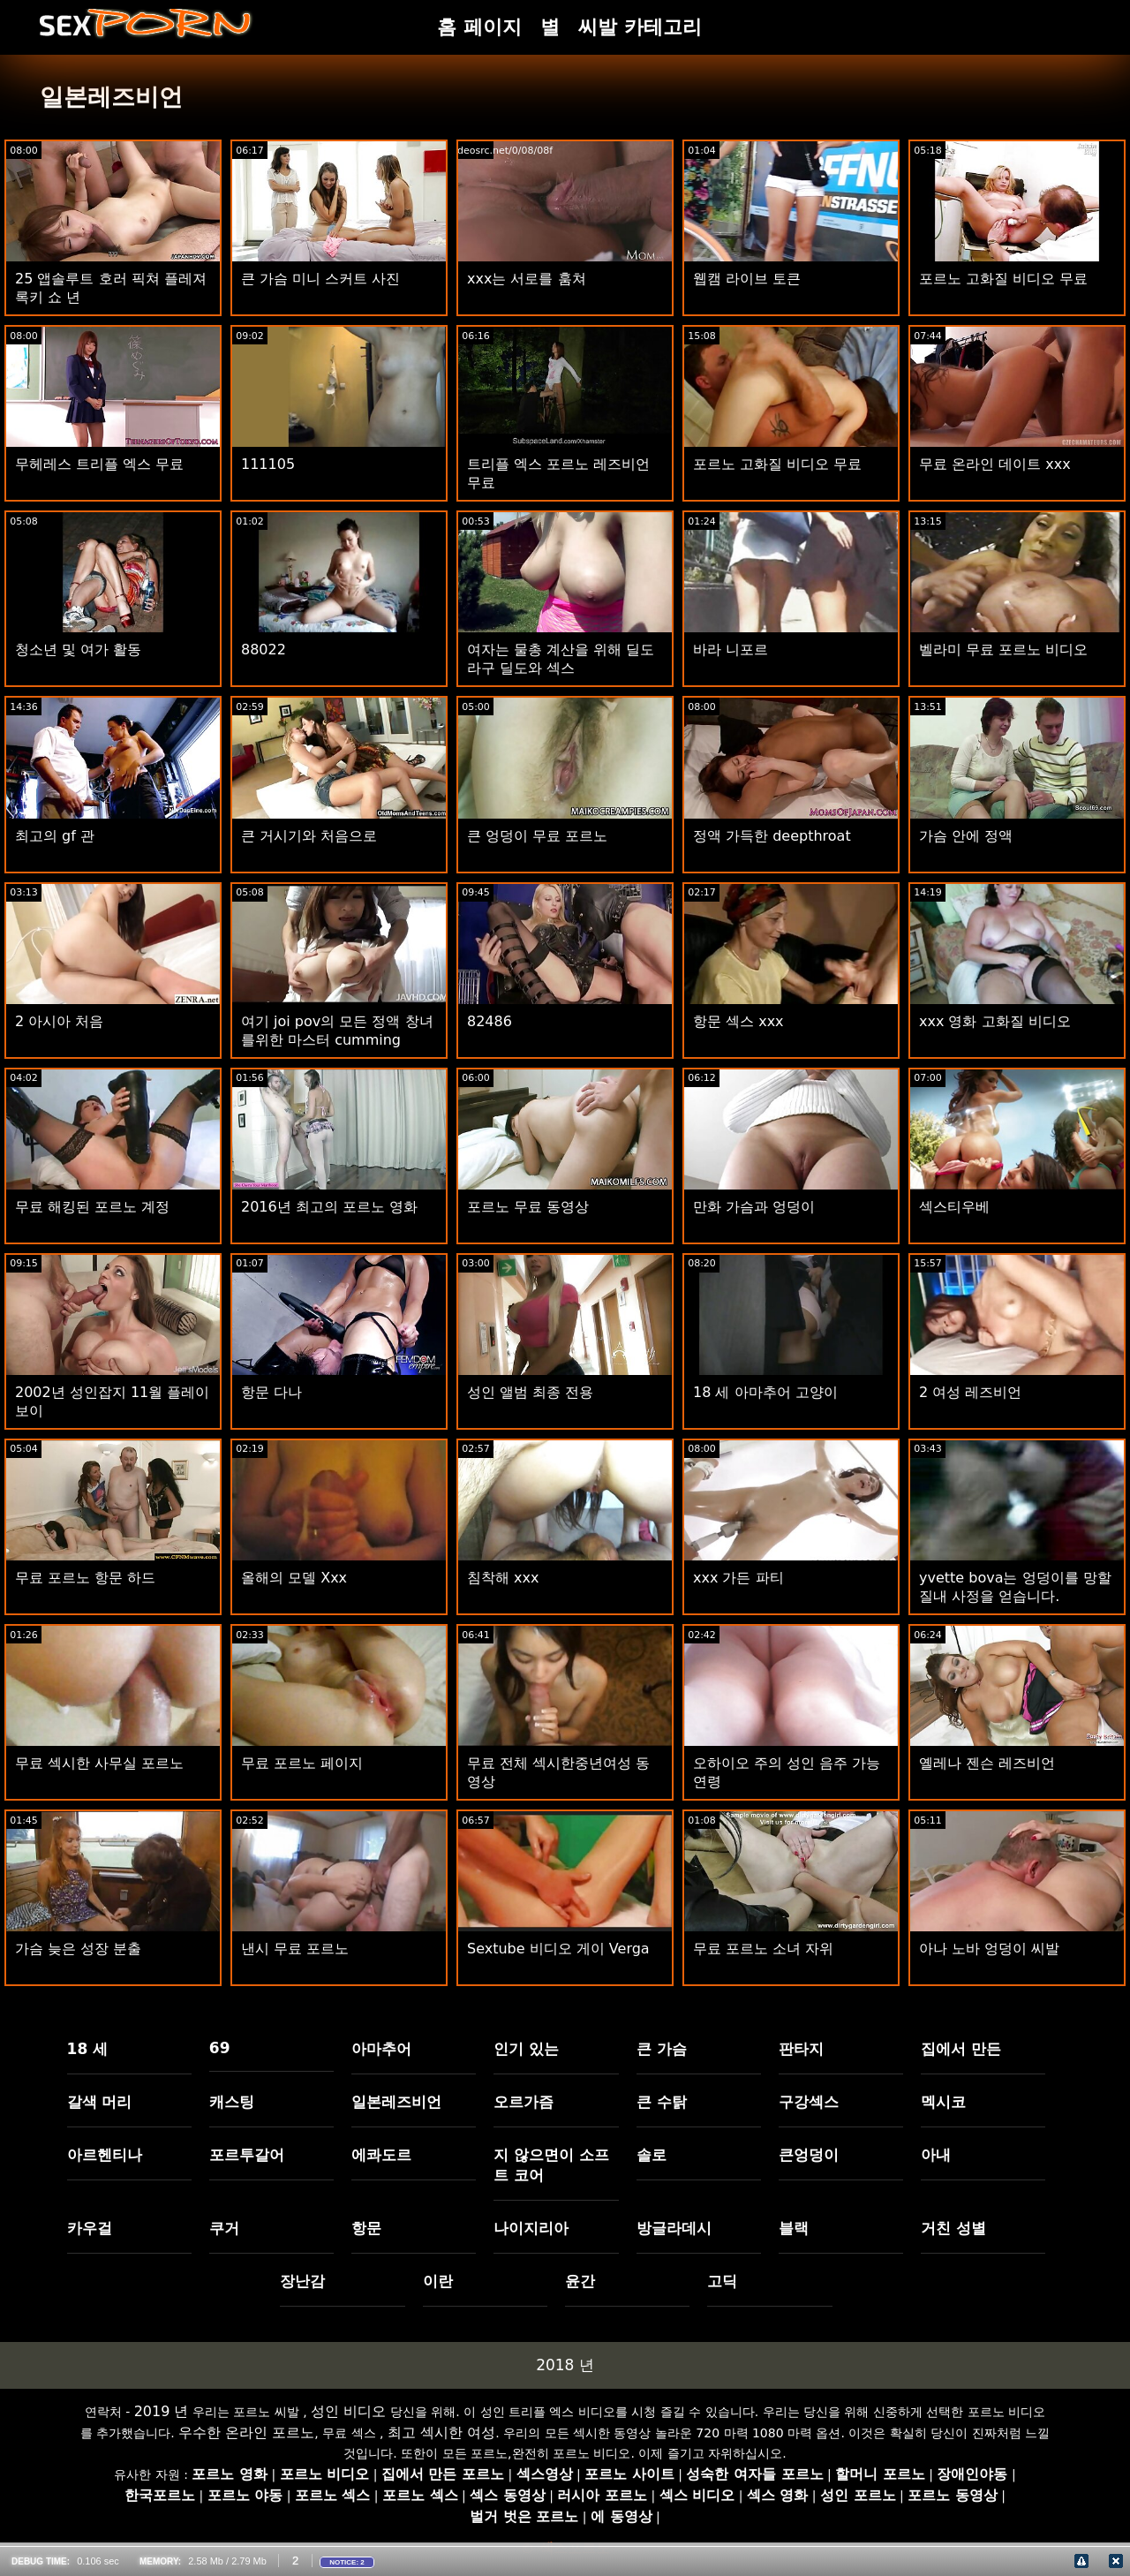 The width and height of the screenshot is (1130, 2576). Describe the element at coordinates (995, 464) in the screenshot. I see `무료 온라인 데이트 xxx` at that location.